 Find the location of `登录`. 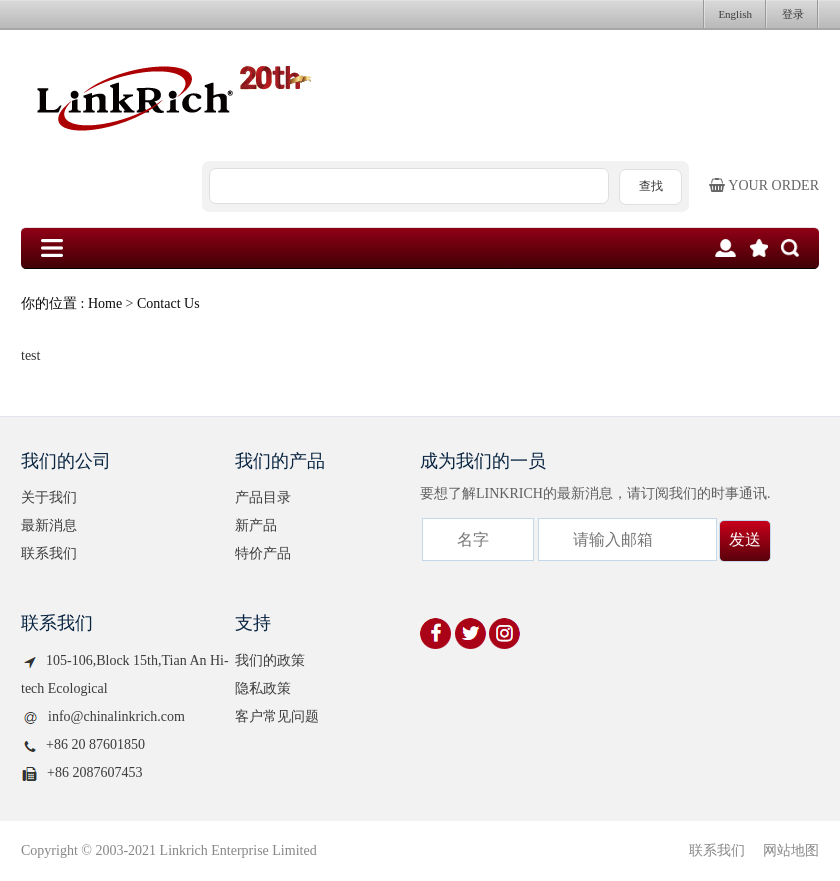

登录 is located at coordinates (793, 14).